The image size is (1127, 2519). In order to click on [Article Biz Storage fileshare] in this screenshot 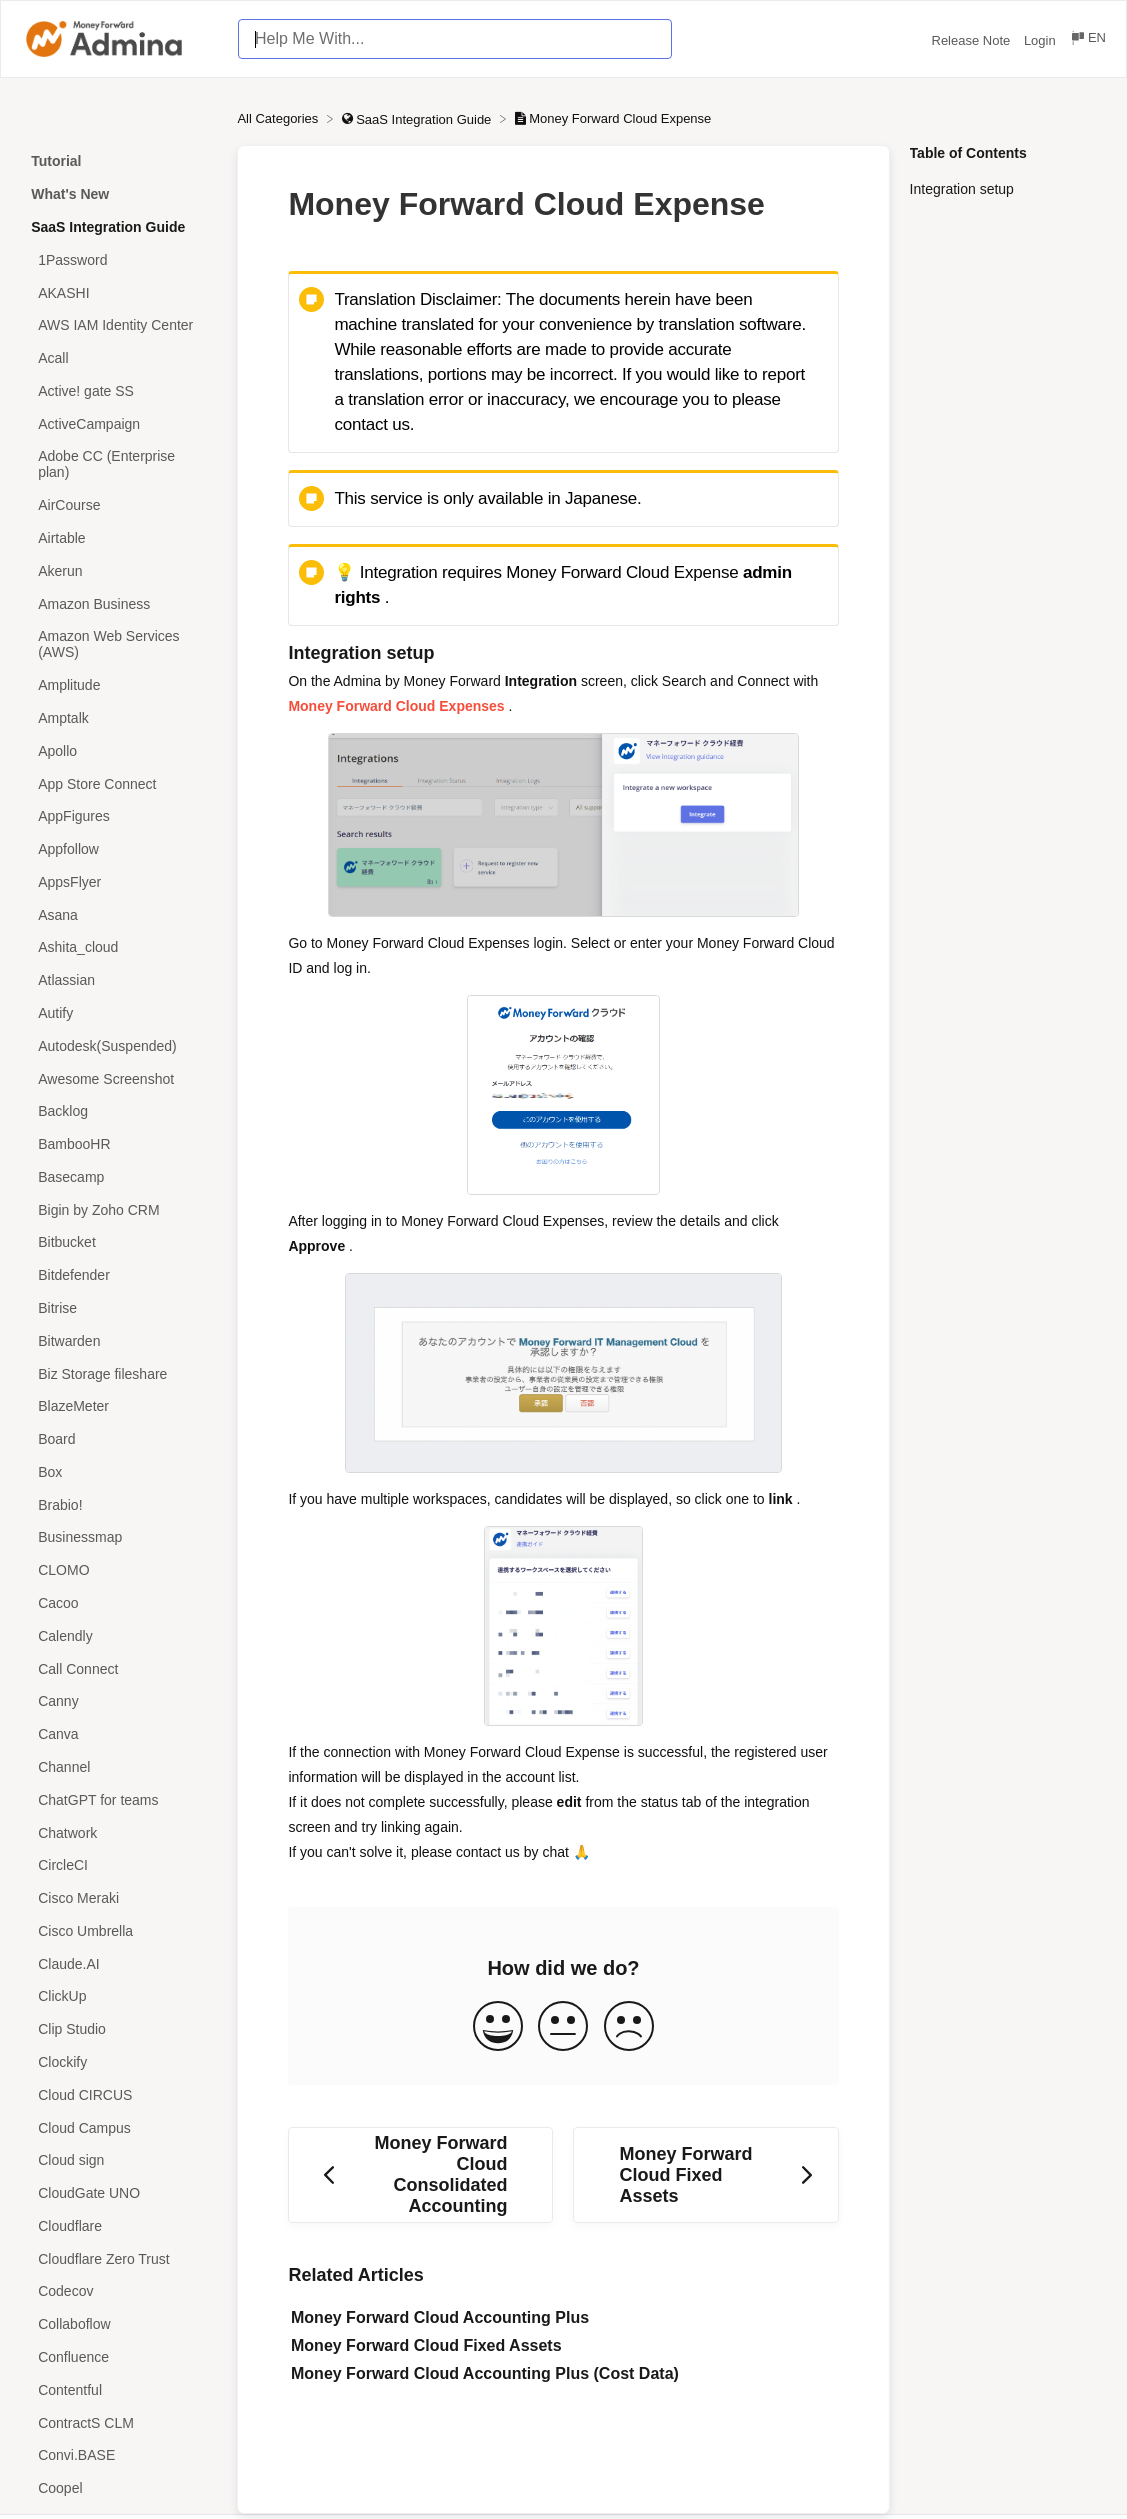, I will do `click(118, 1373)`.